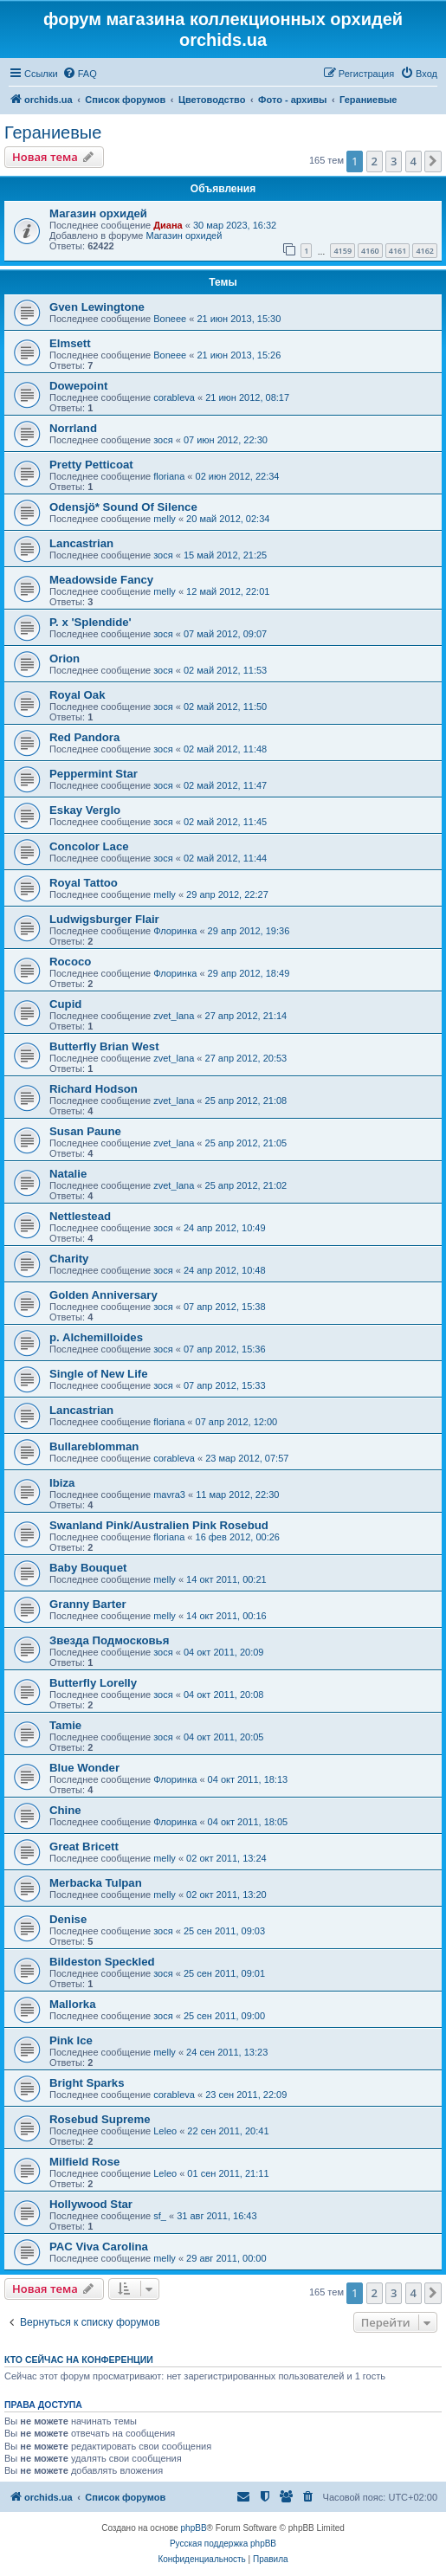 Image resolution: width=446 pixels, height=2576 pixels. I want to click on Norrland, so click(73, 428).